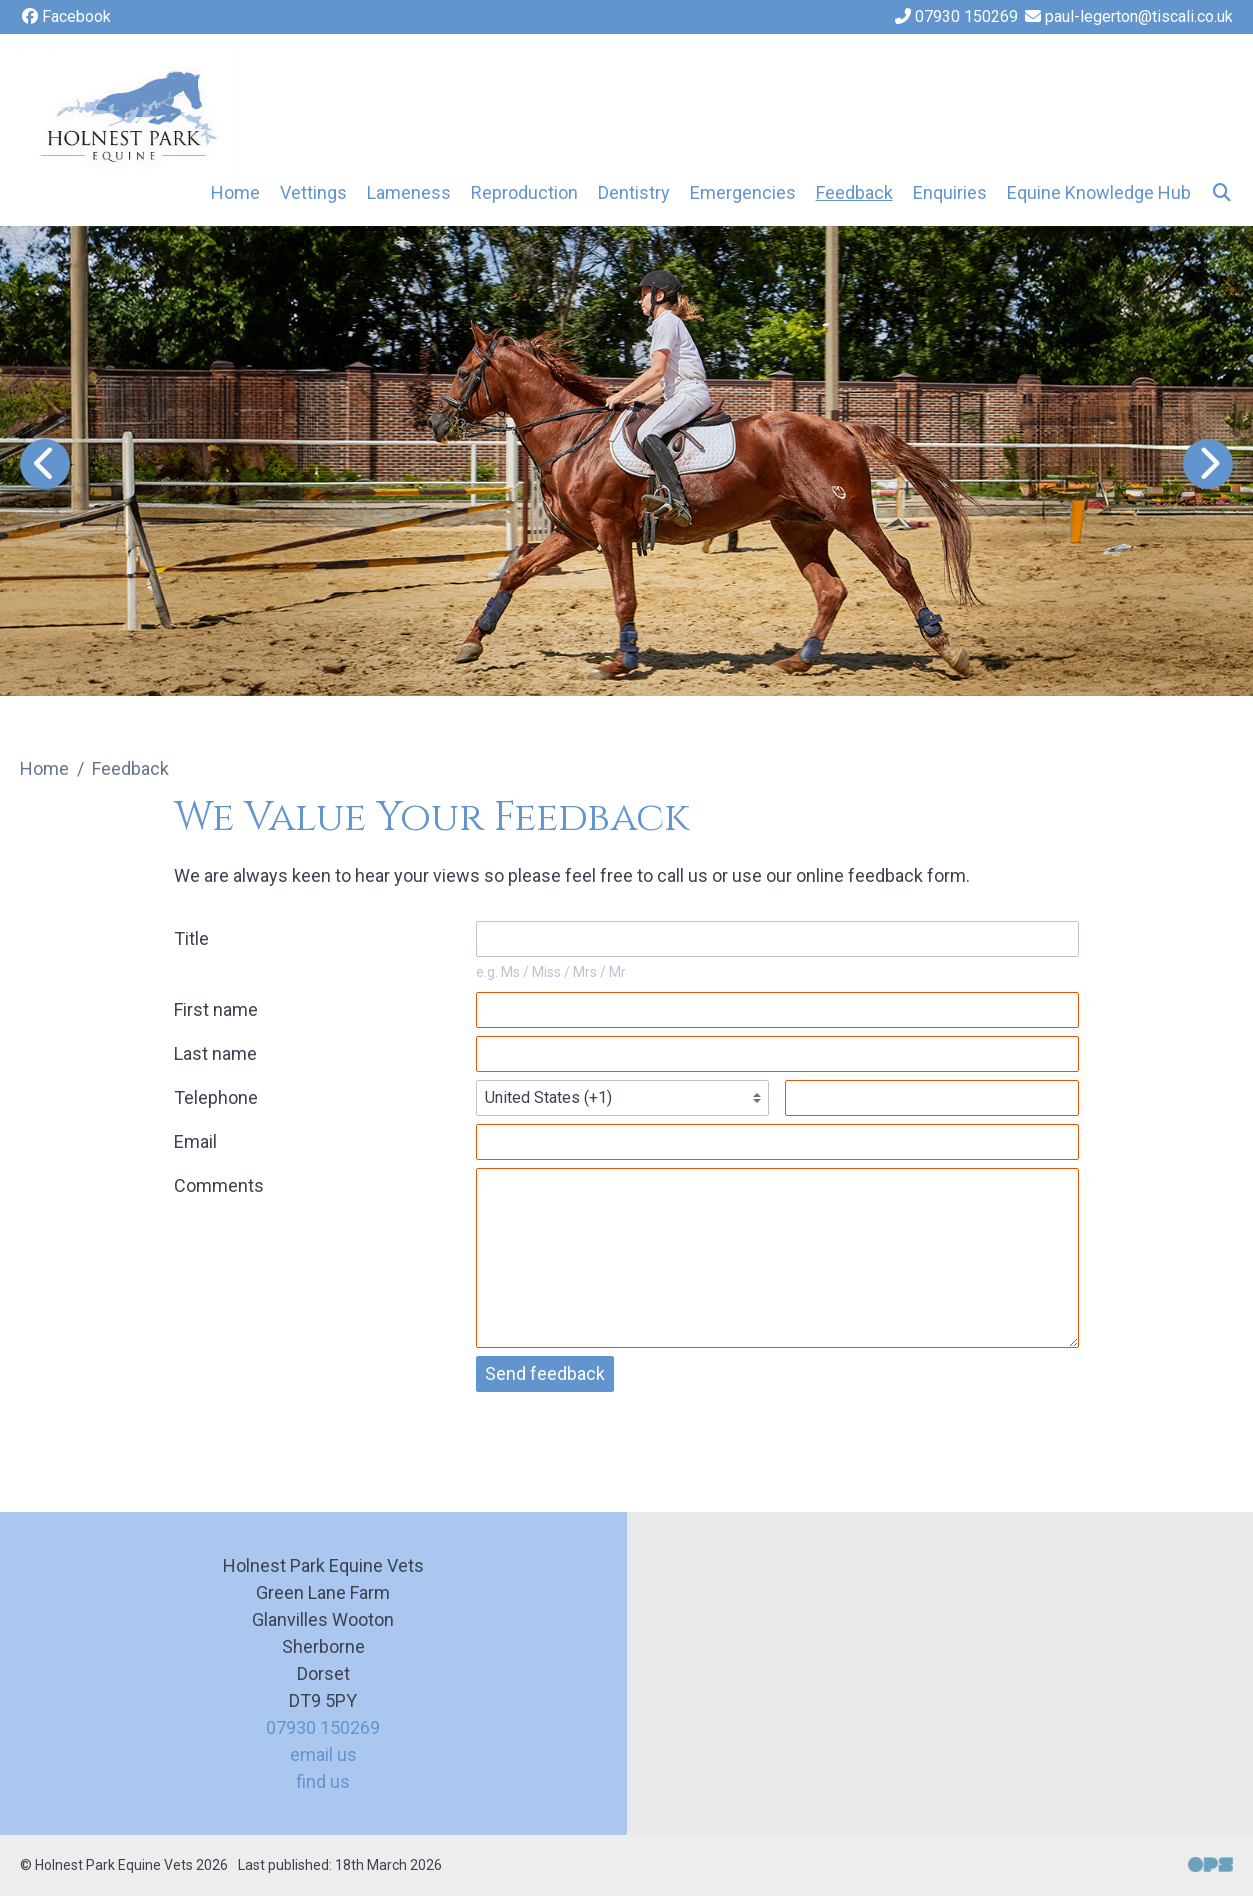 The height and width of the screenshot is (1896, 1253). I want to click on 07930 150269, so click(323, 1727).